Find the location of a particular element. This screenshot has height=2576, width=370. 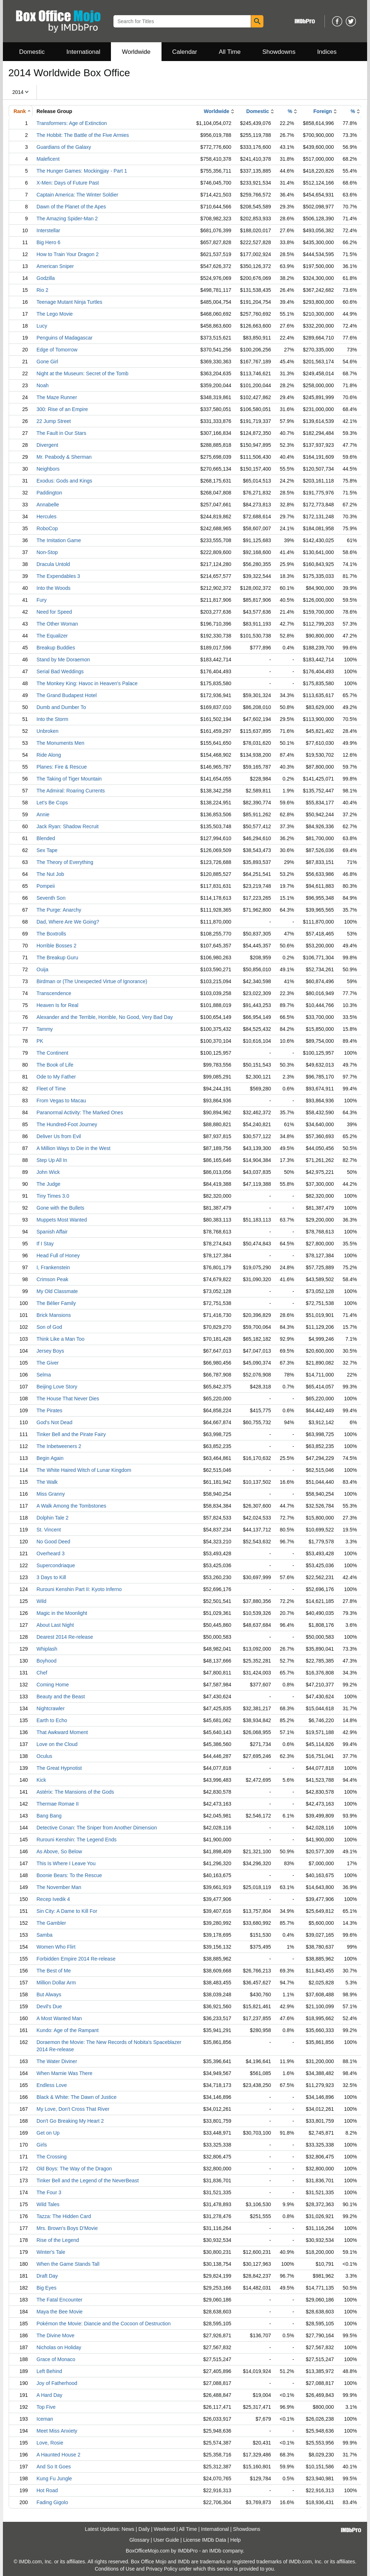

Ouija is located at coordinates (42, 969).